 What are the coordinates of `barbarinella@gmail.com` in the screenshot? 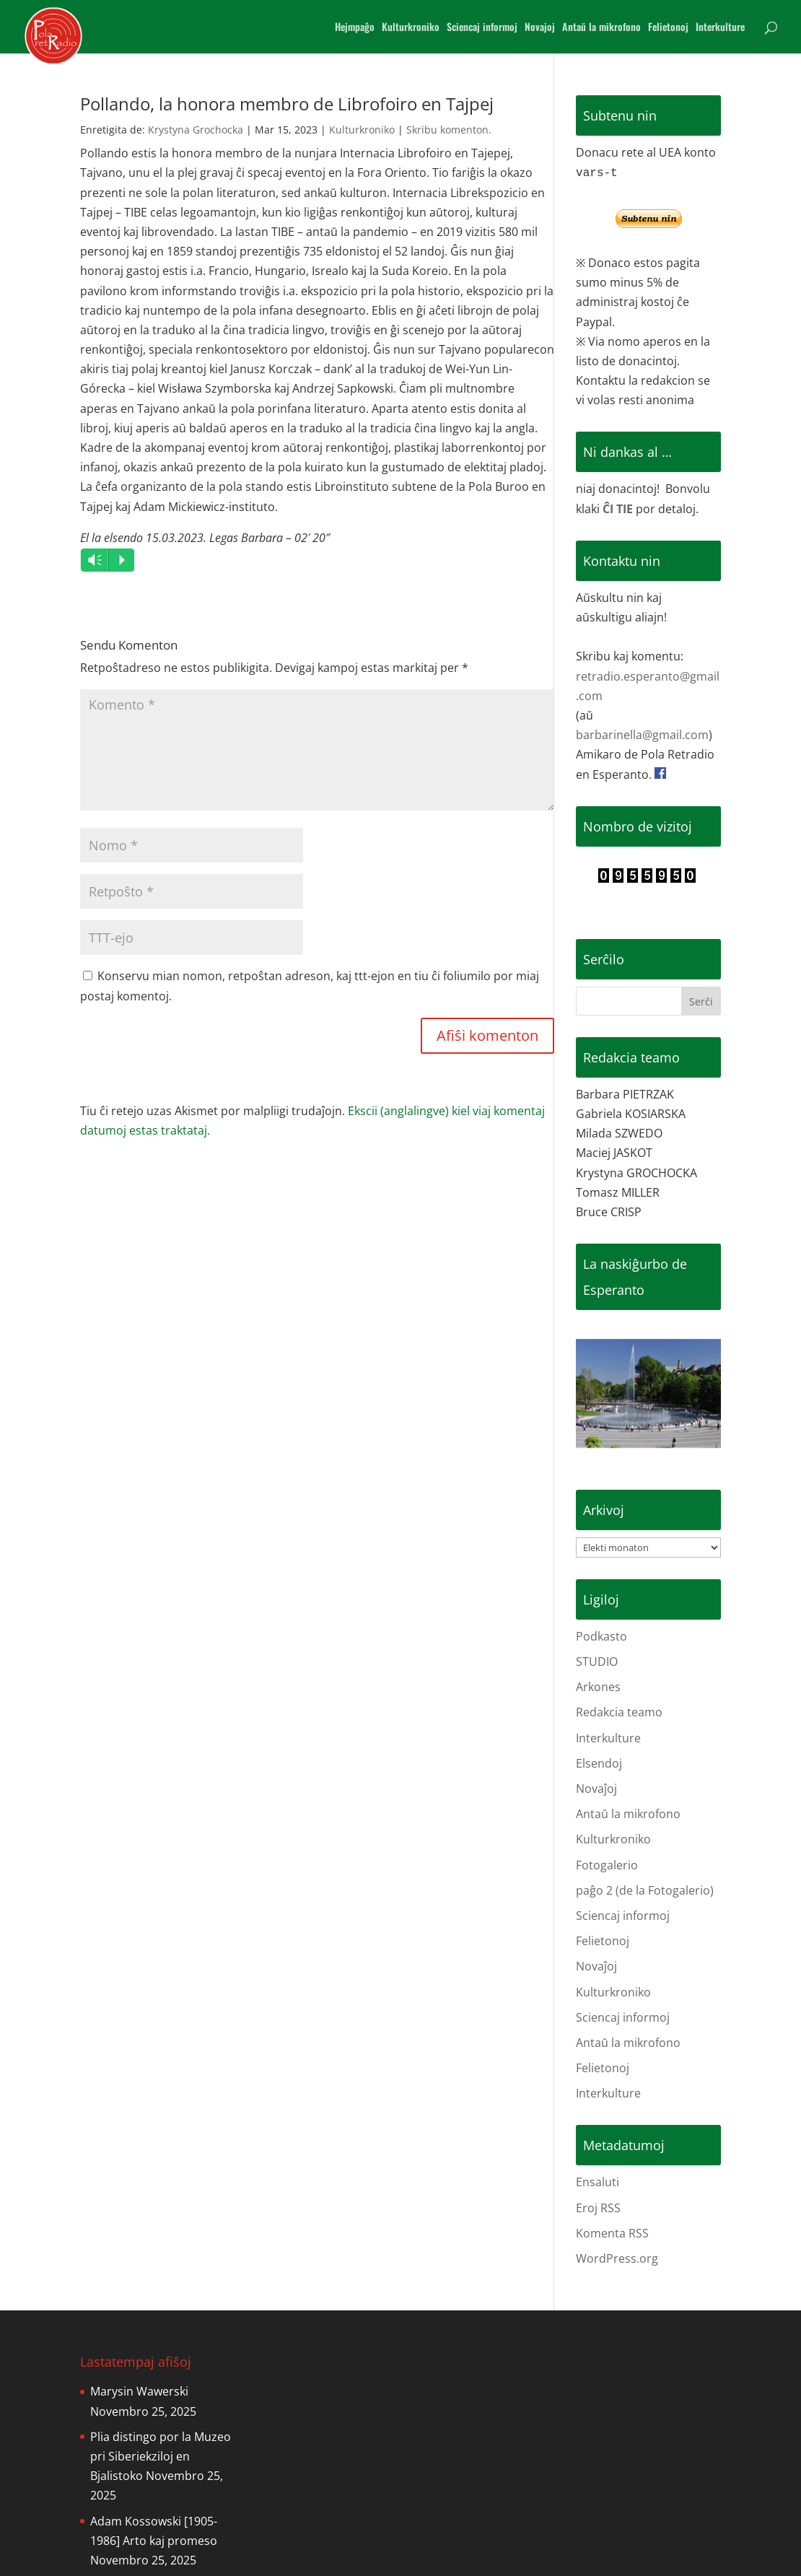 It's located at (642, 735).